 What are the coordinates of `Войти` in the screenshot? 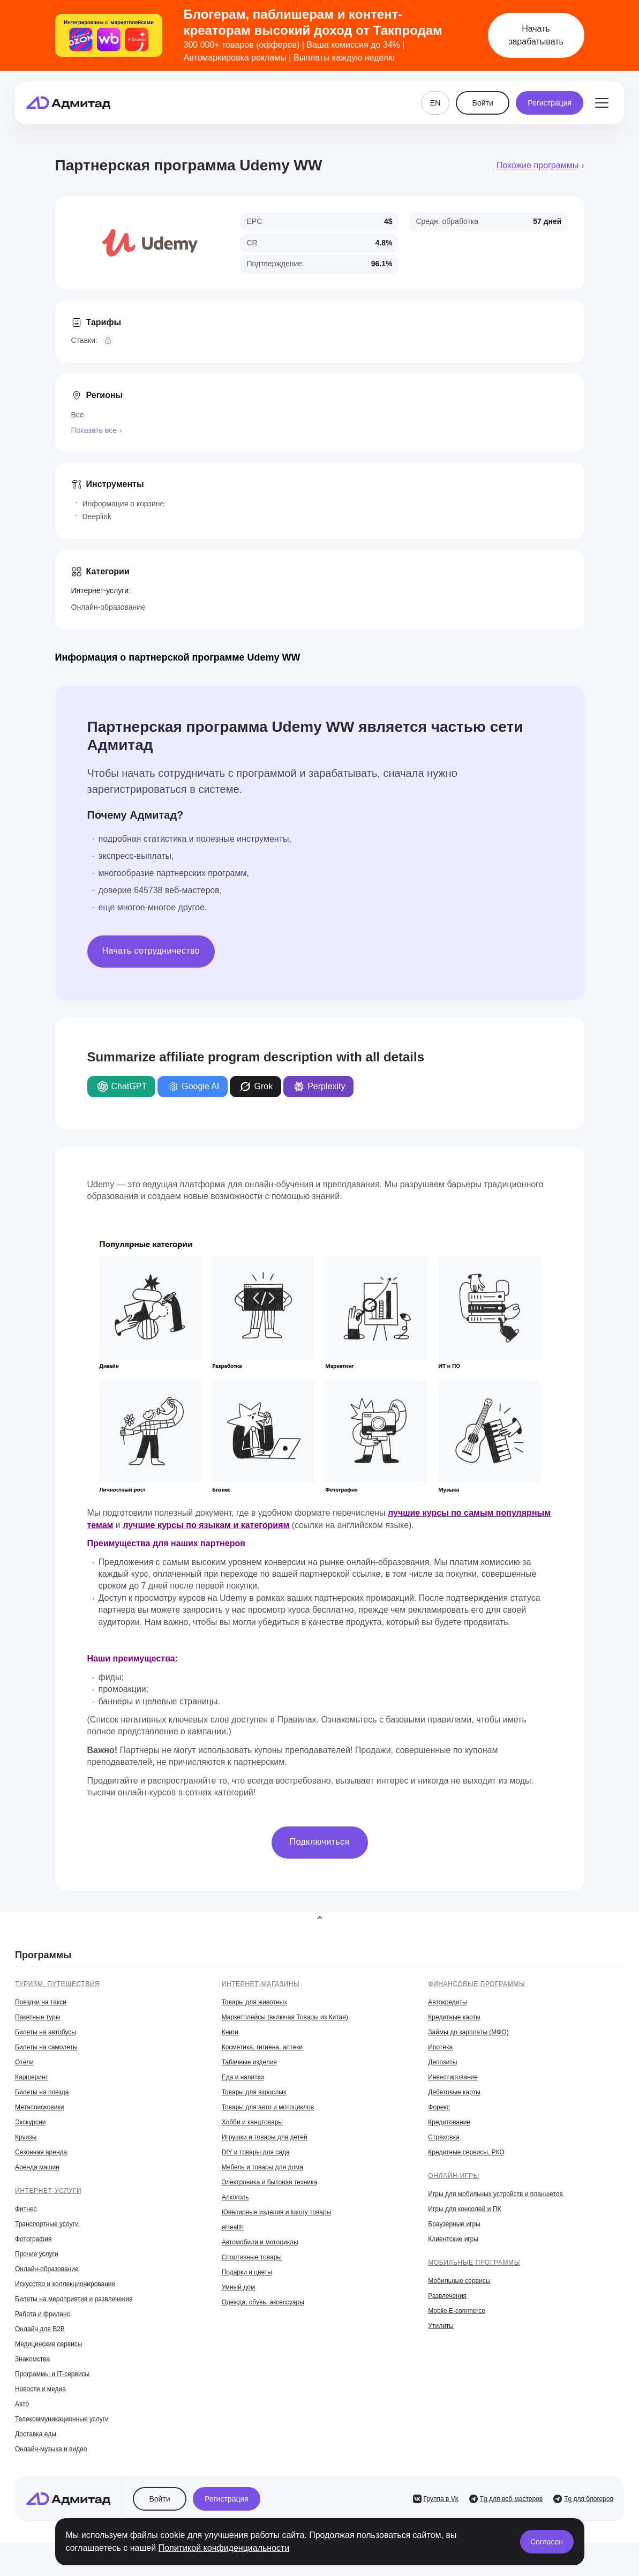 It's located at (482, 103).